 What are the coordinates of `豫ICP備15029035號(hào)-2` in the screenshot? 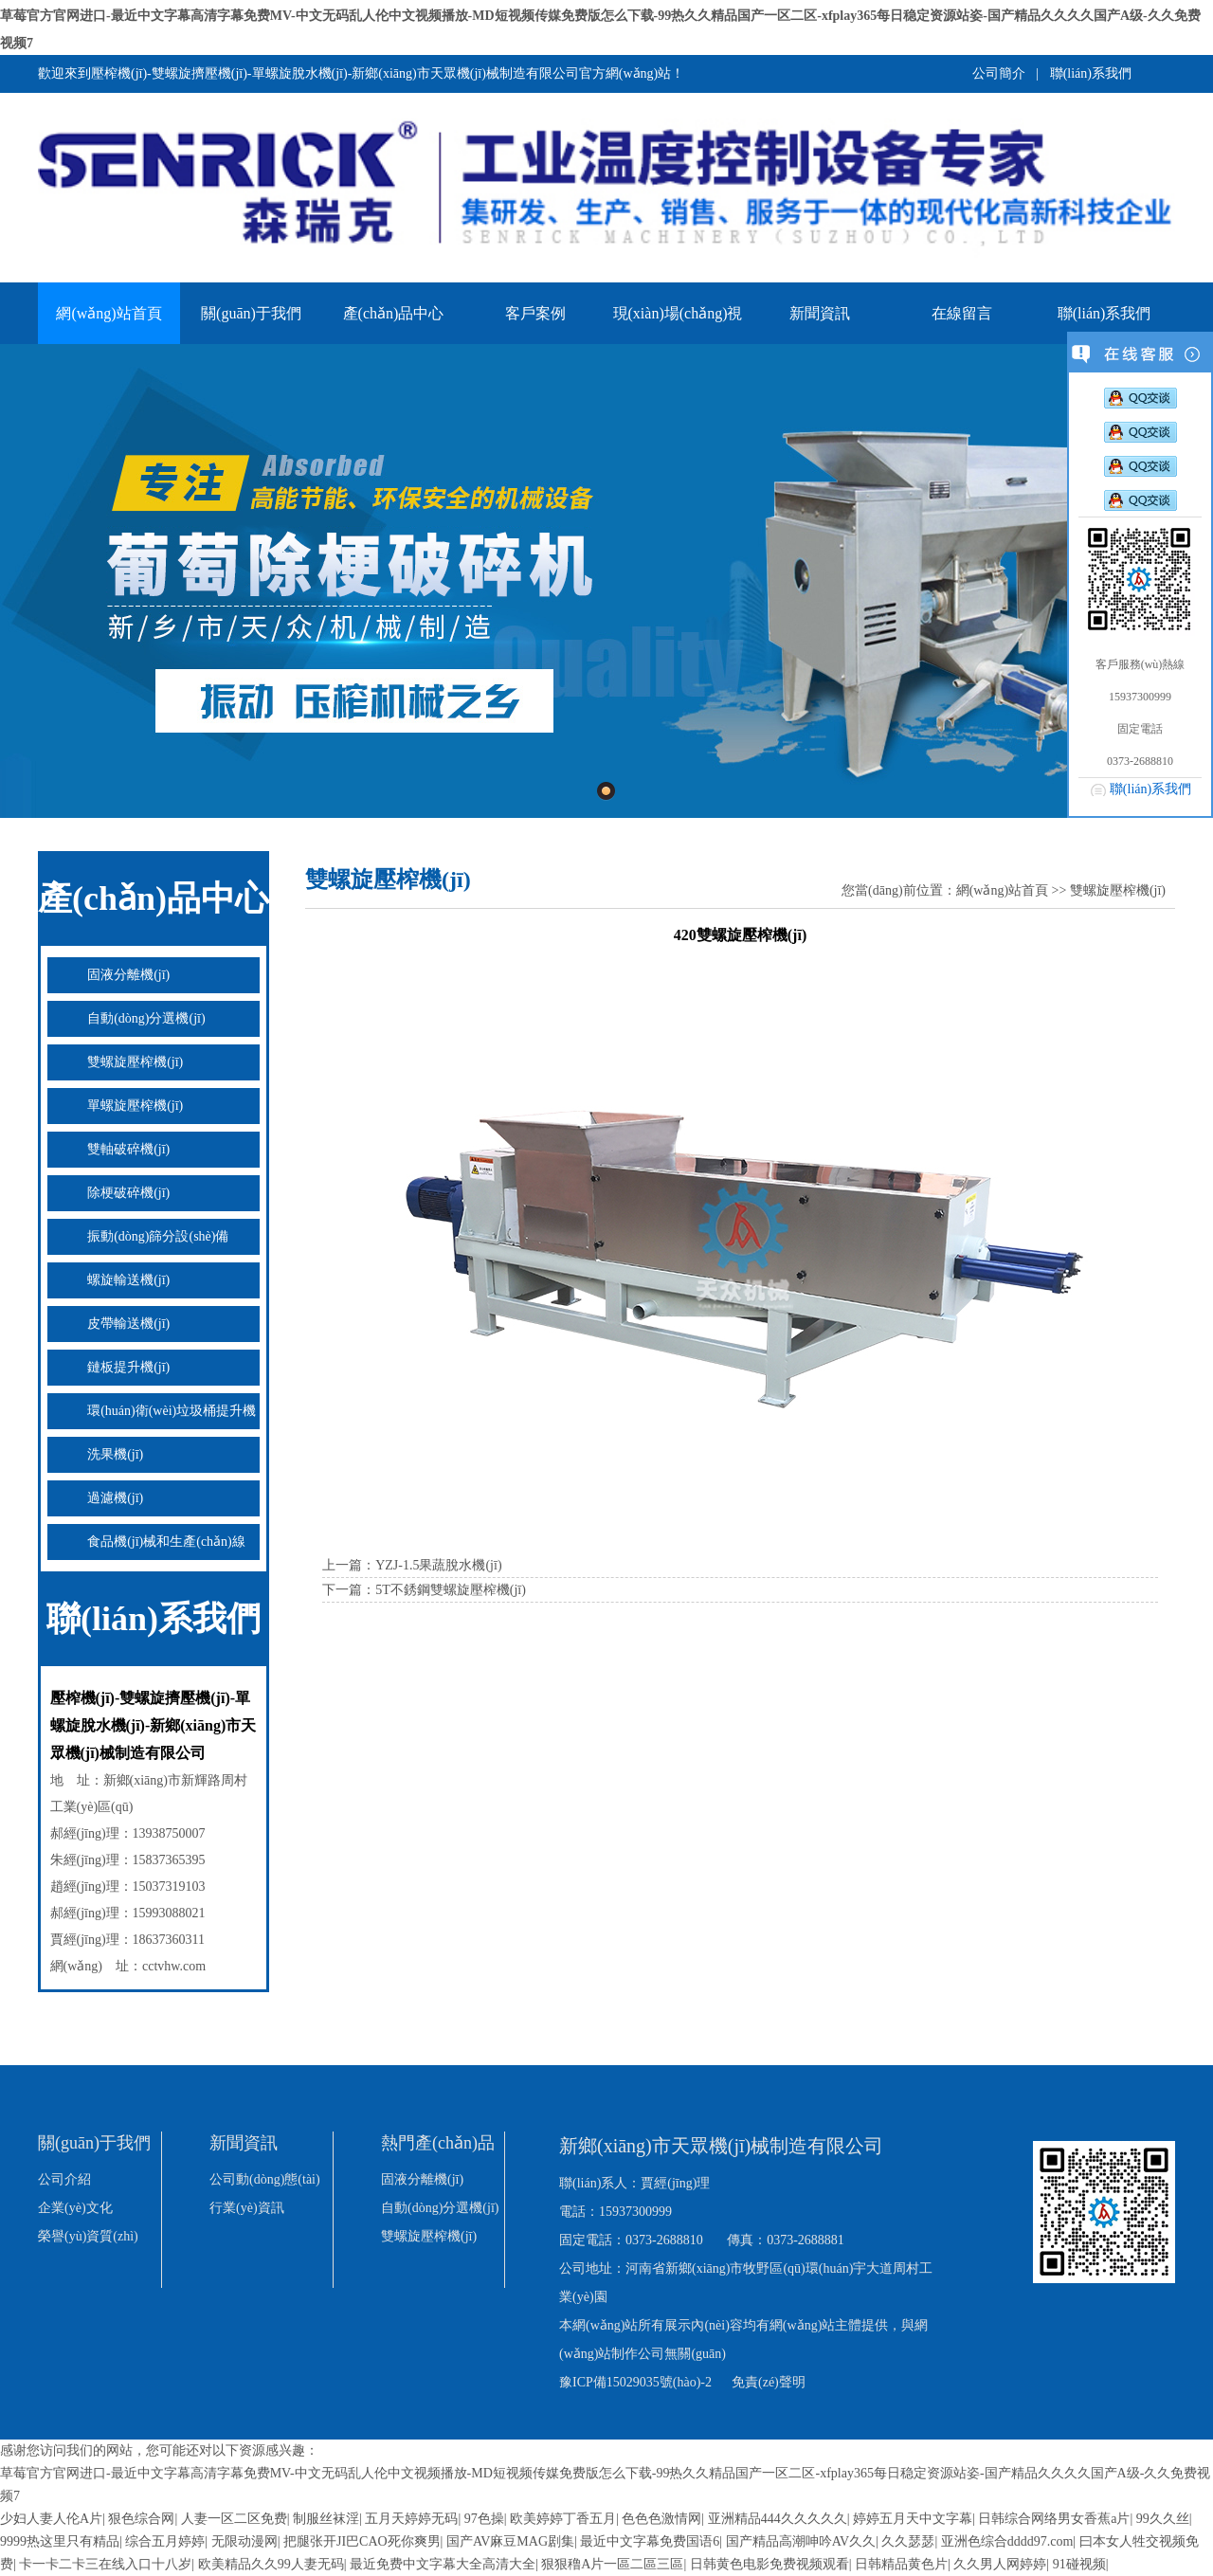 It's located at (635, 2382).